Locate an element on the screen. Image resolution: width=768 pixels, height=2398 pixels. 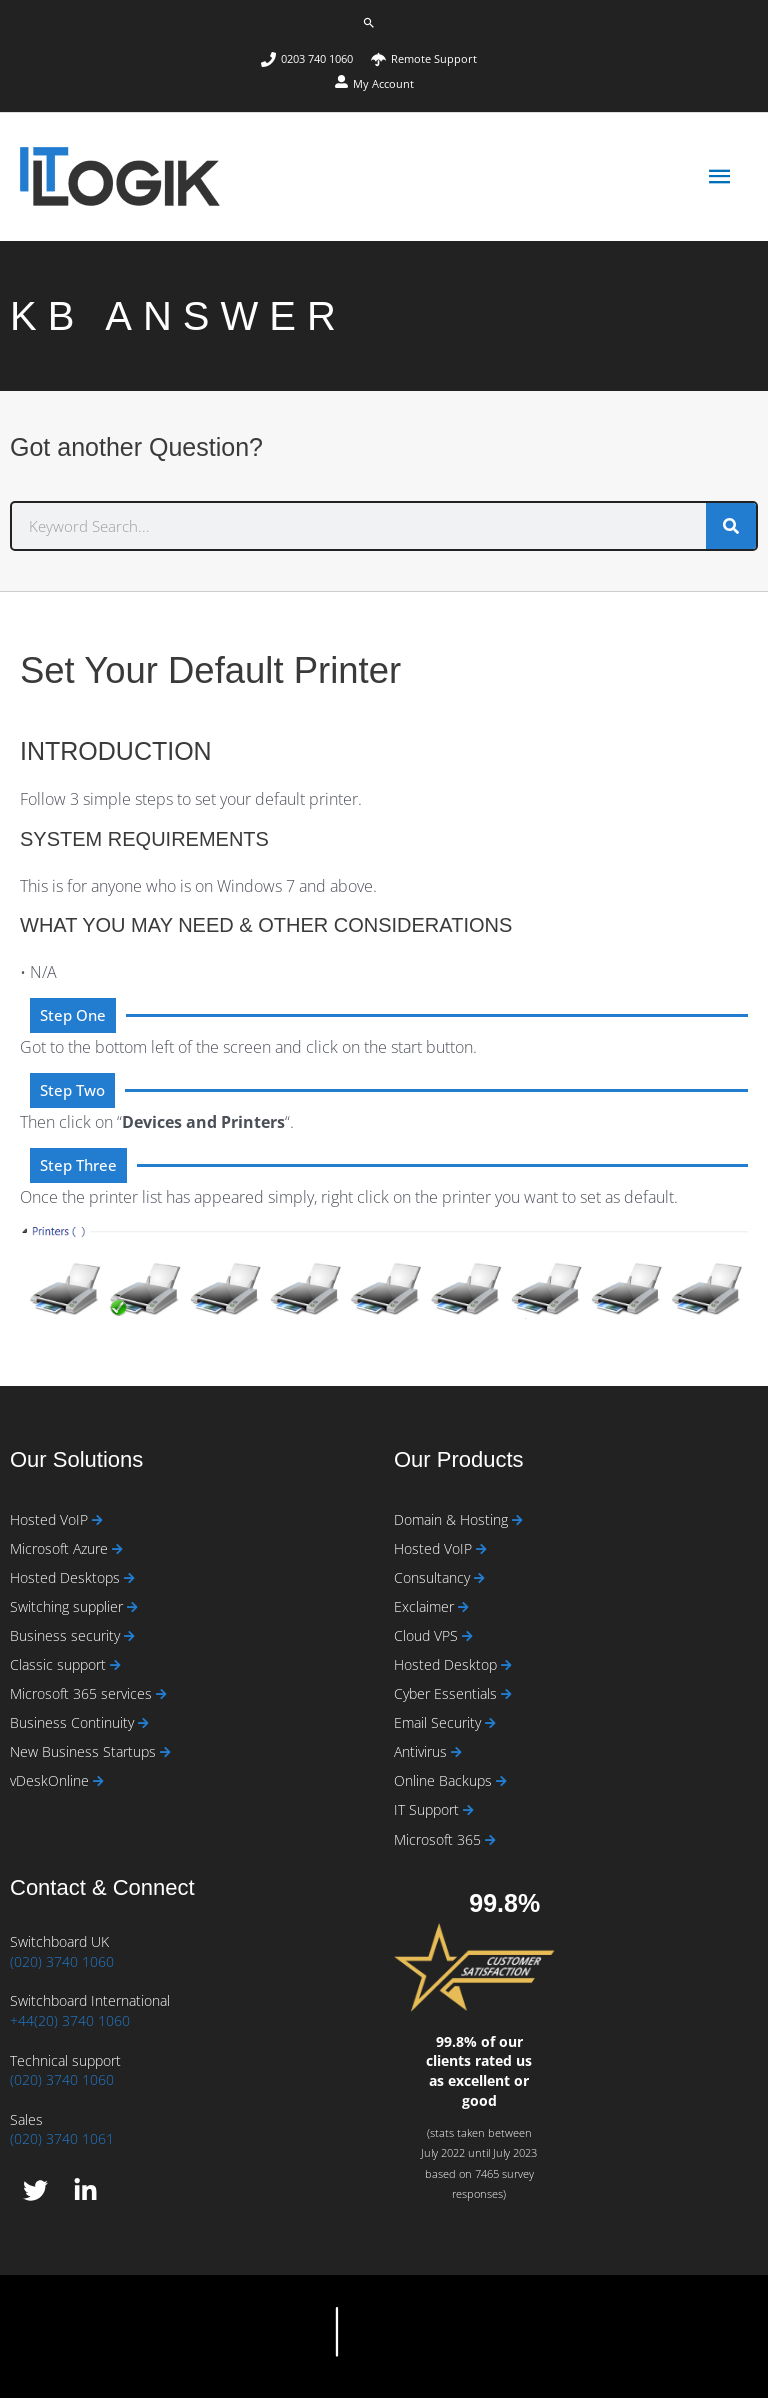
Switching supplier is located at coordinates (68, 1606).